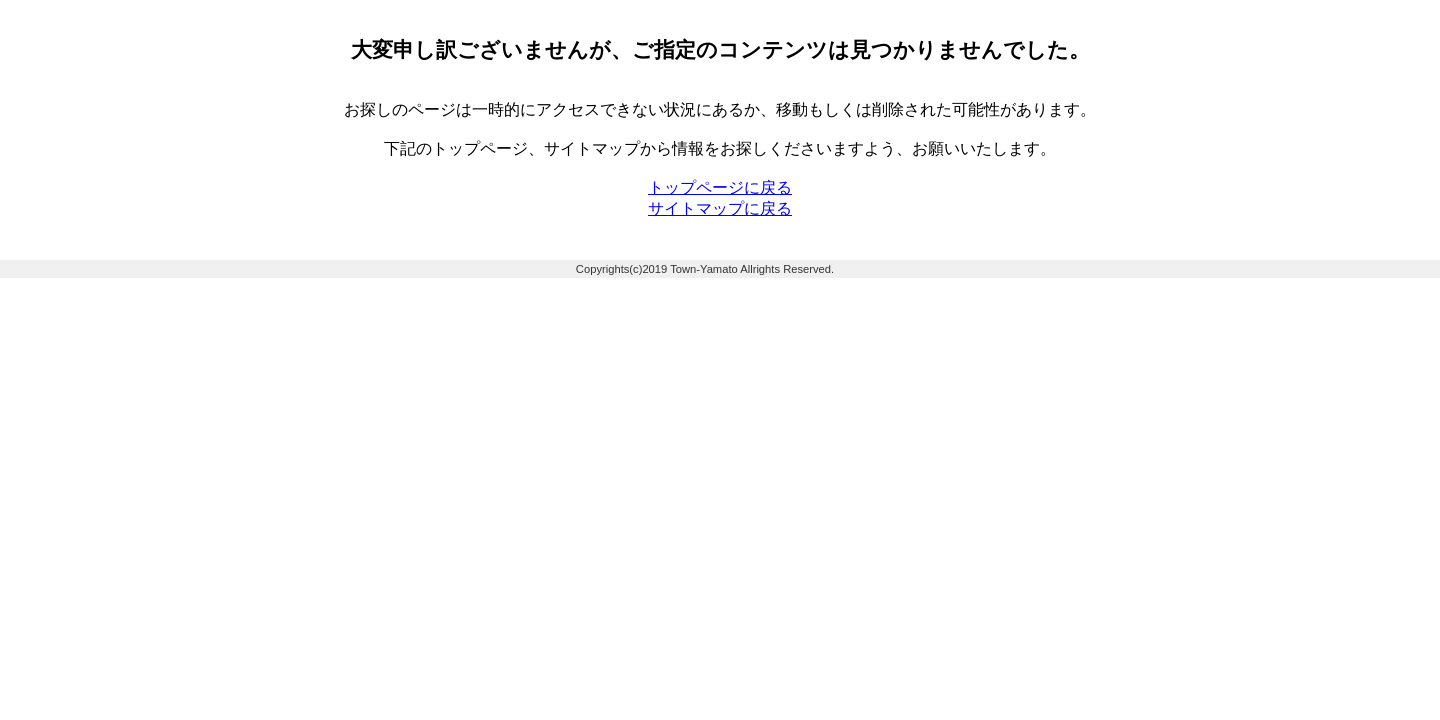 The image size is (1440, 720). Describe the element at coordinates (720, 208) in the screenshot. I see `サイトマップに戻る` at that location.